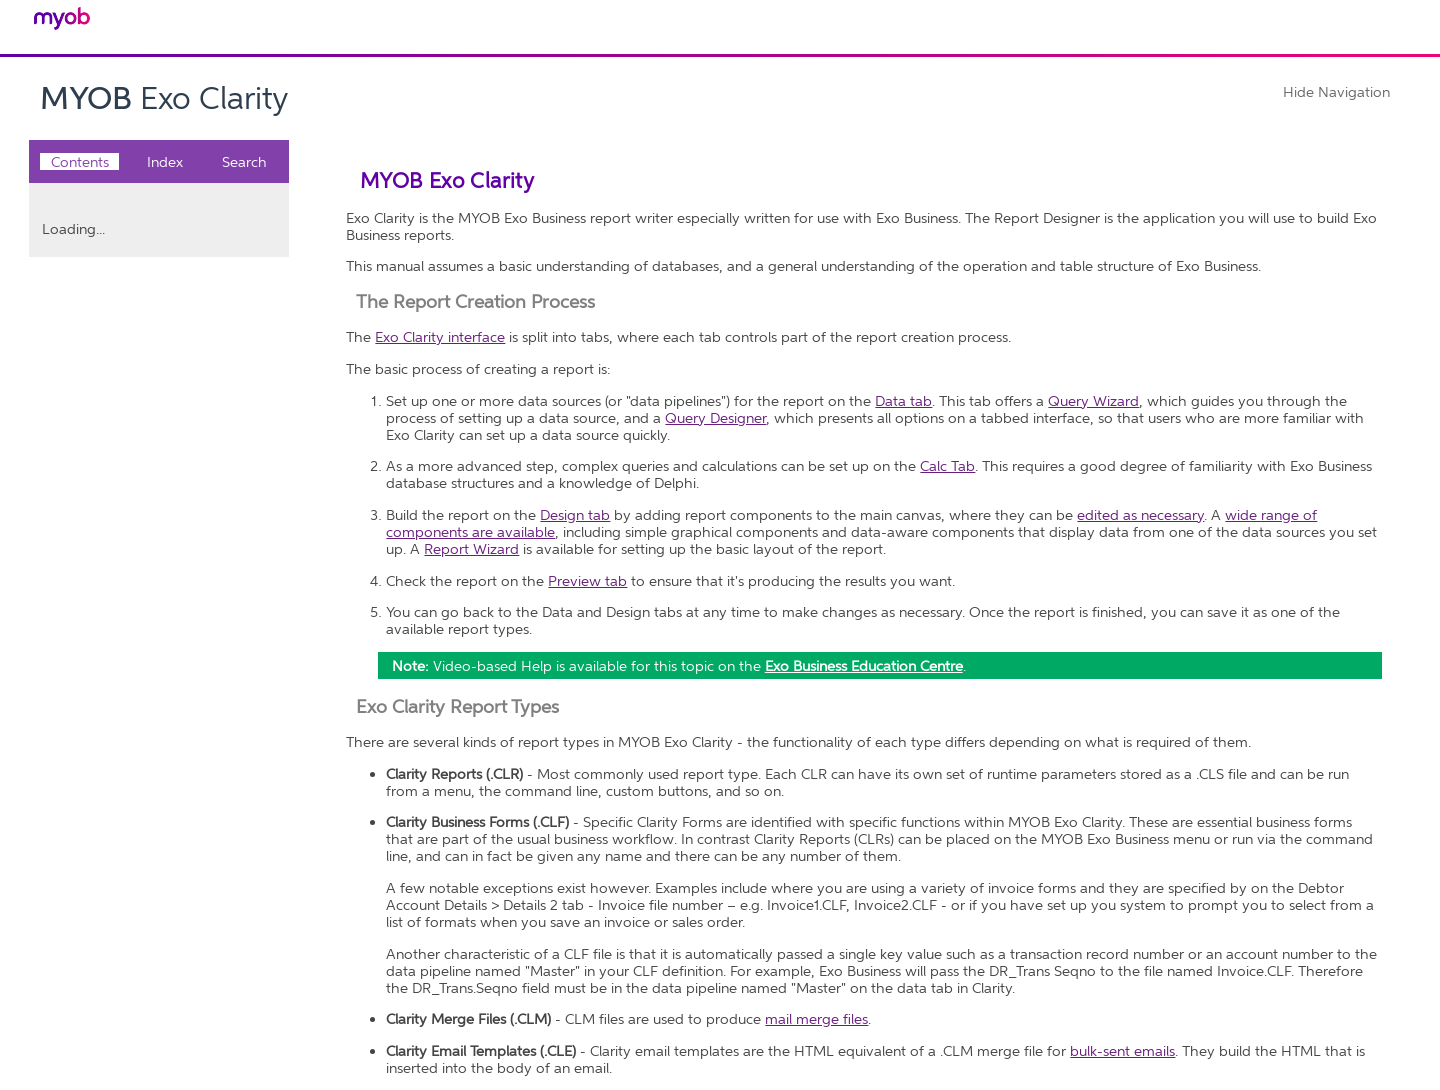 The image size is (1440, 1090). What do you see at coordinates (1140, 514) in the screenshot?
I see `edited as necessary` at bounding box center [1140, 514].